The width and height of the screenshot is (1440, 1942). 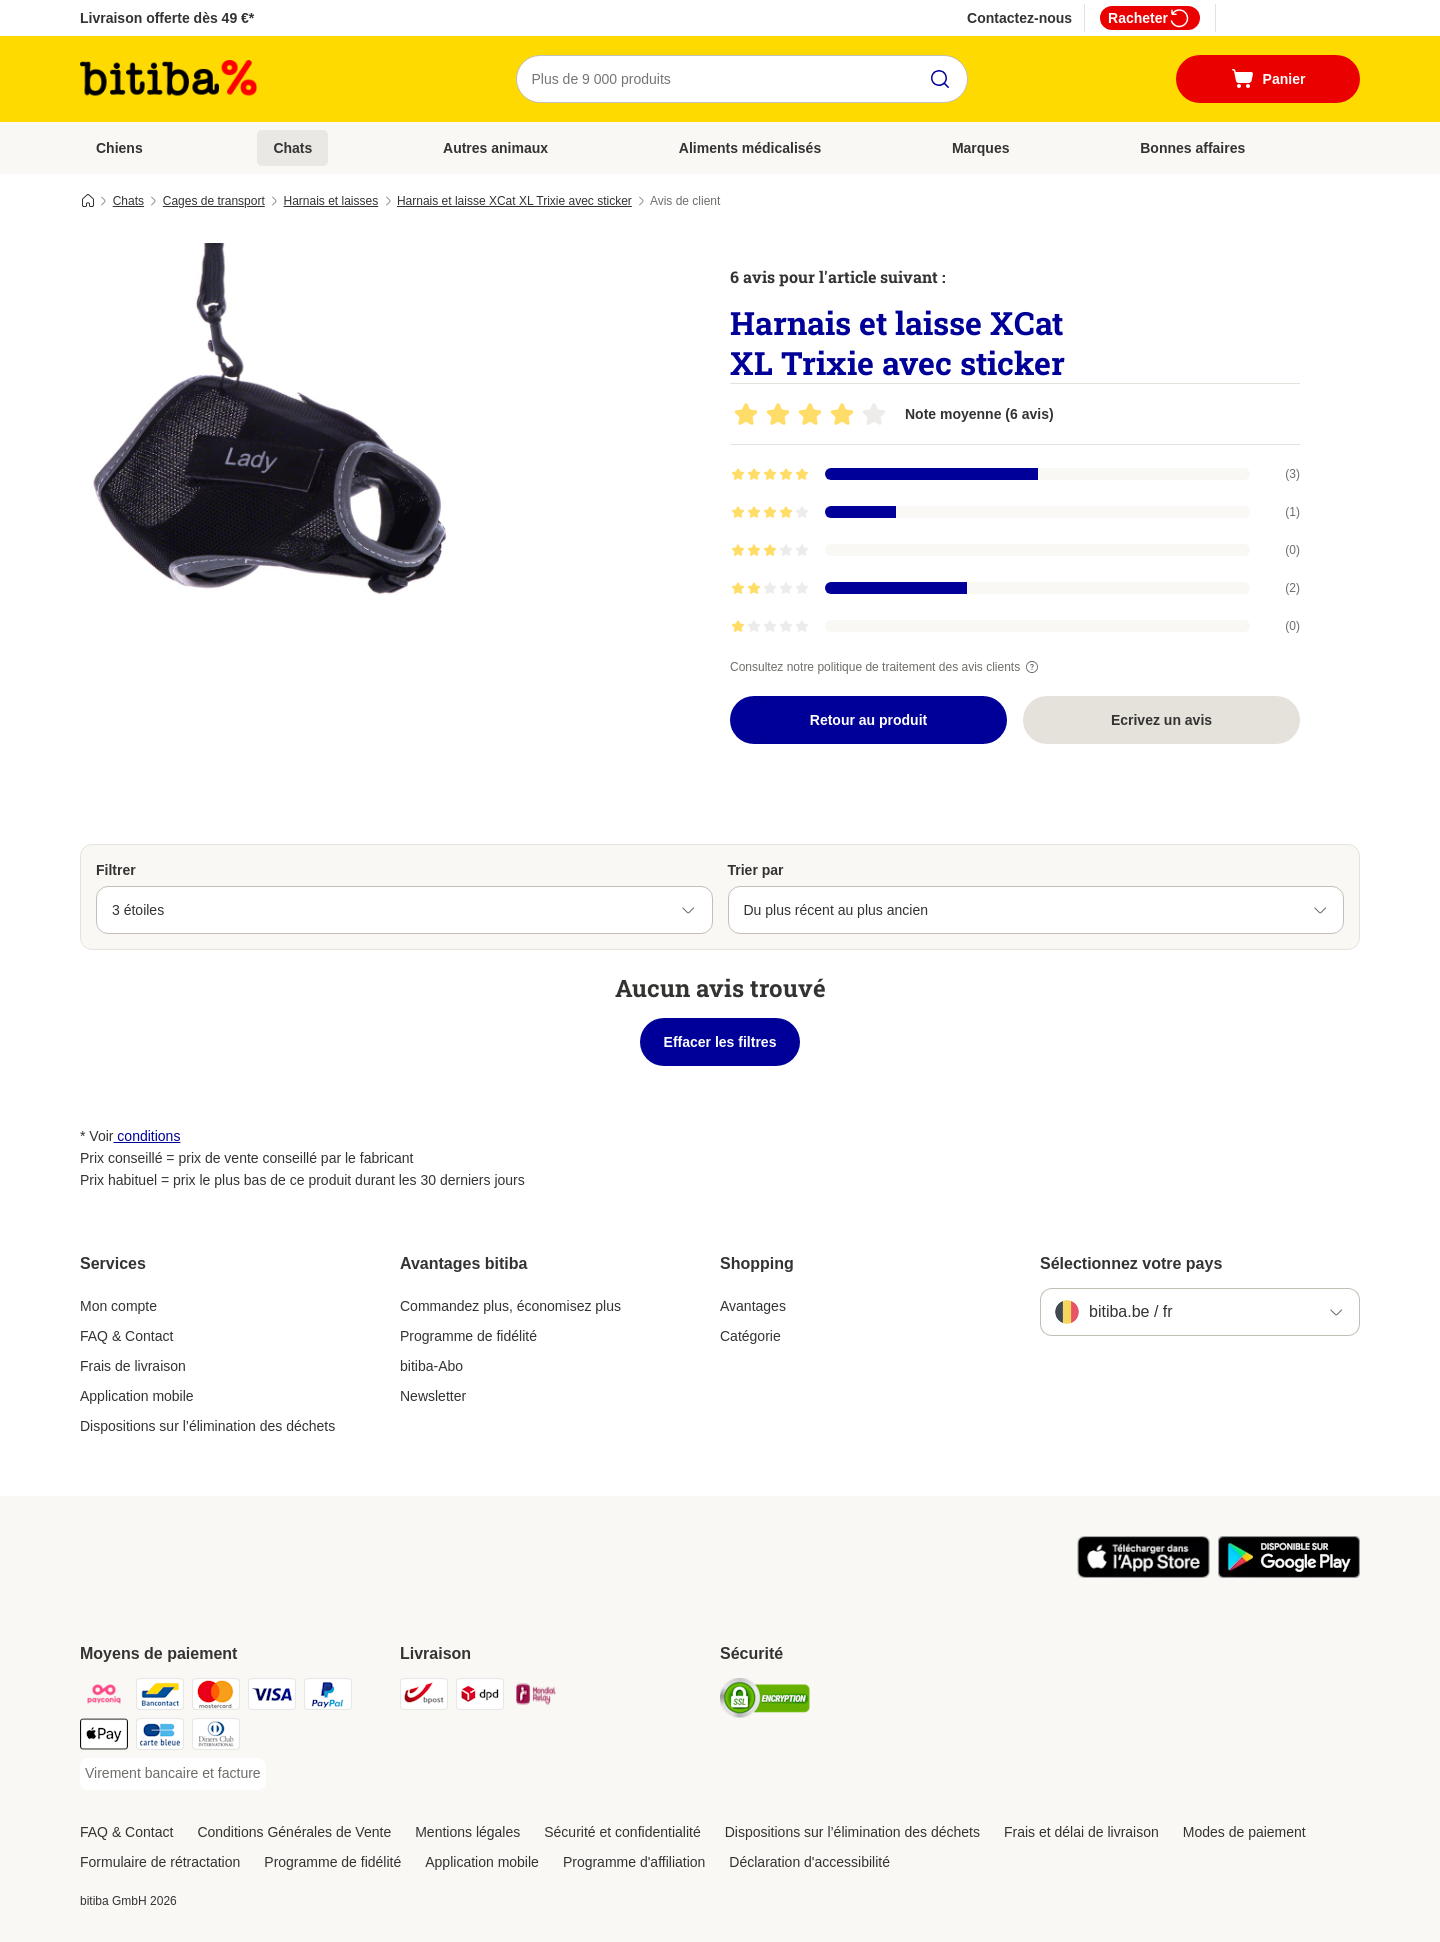 I want to click on Filtrer, so click(x=116, y=870).